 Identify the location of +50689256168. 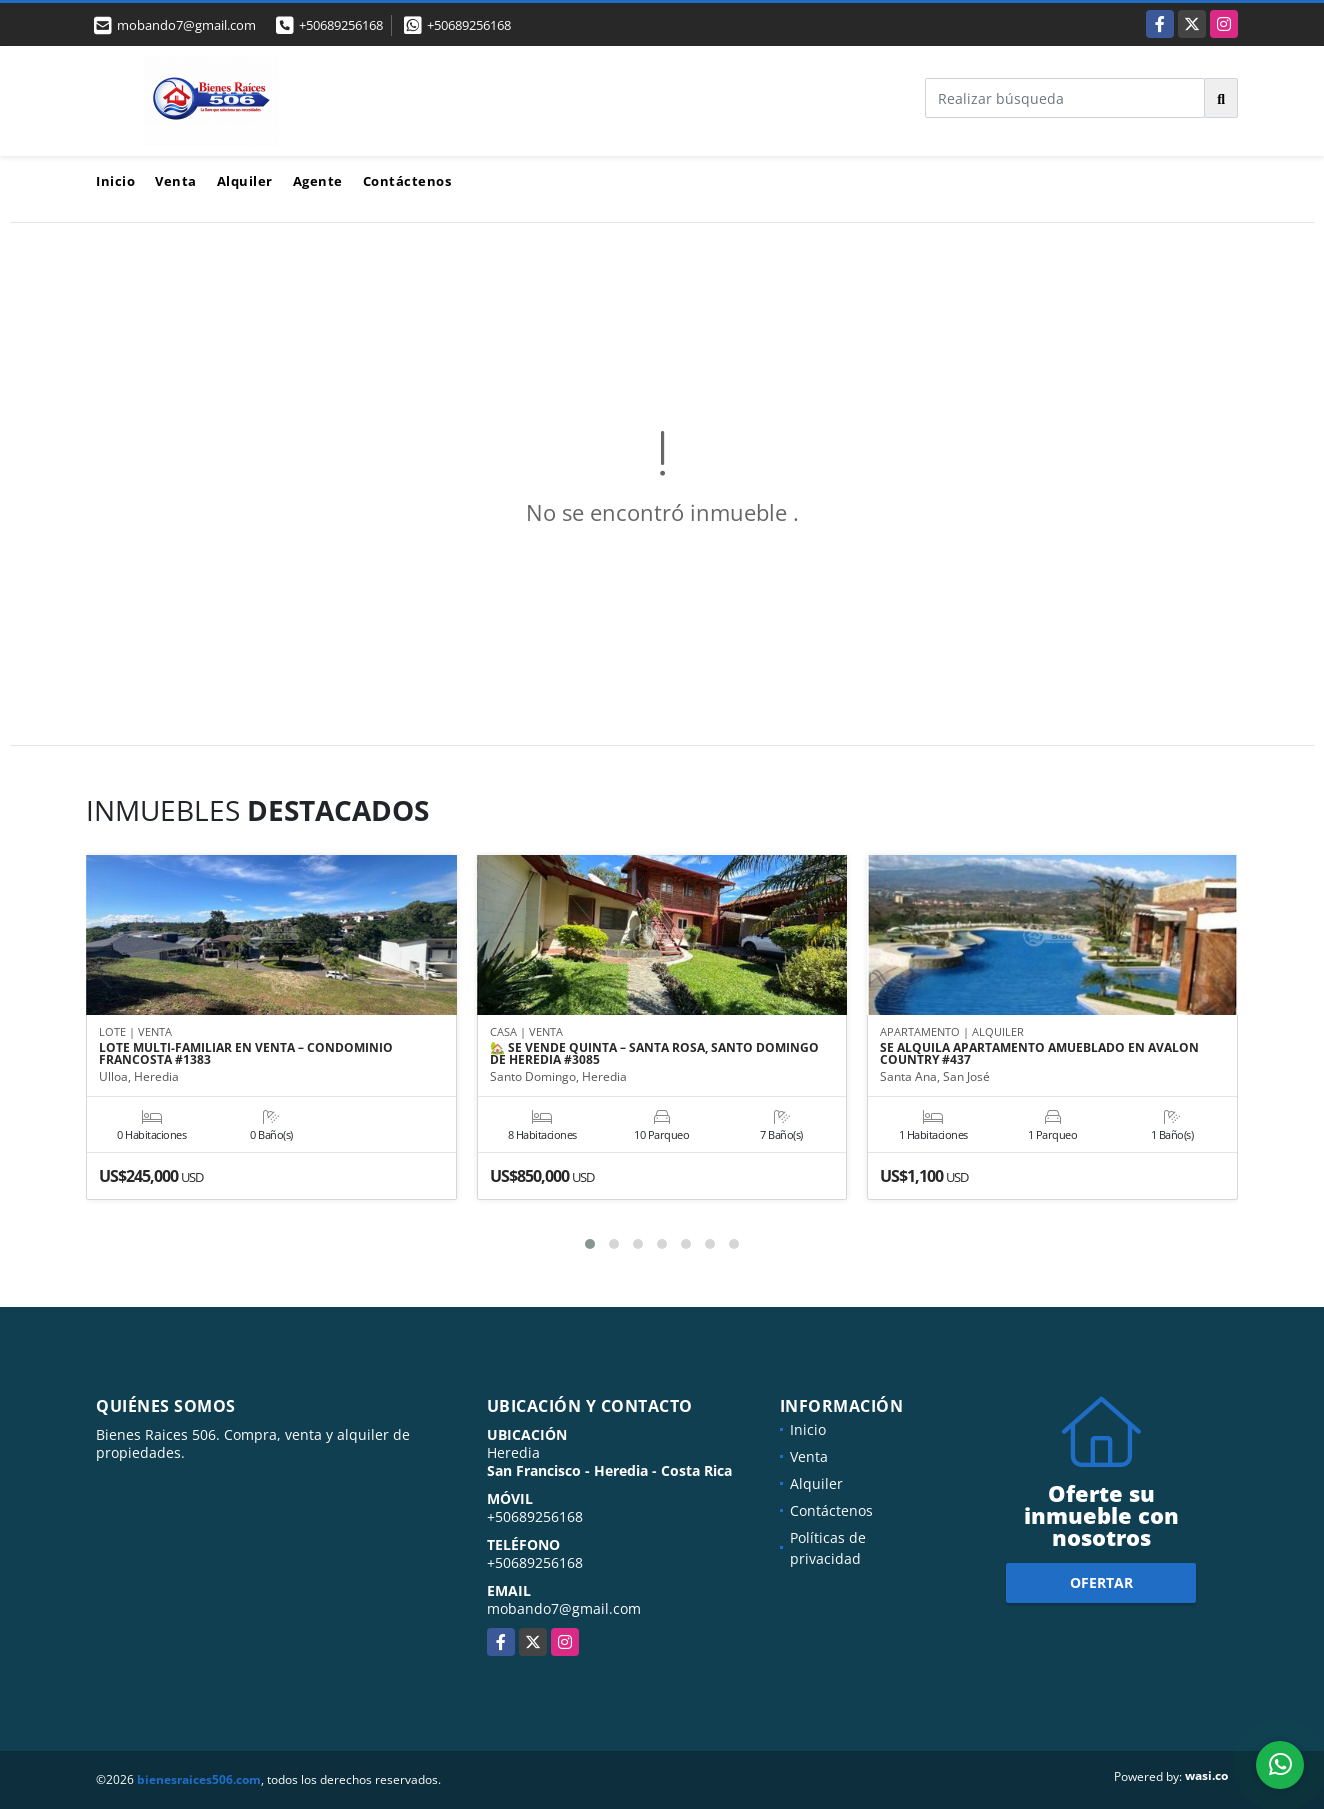
(341, 25).